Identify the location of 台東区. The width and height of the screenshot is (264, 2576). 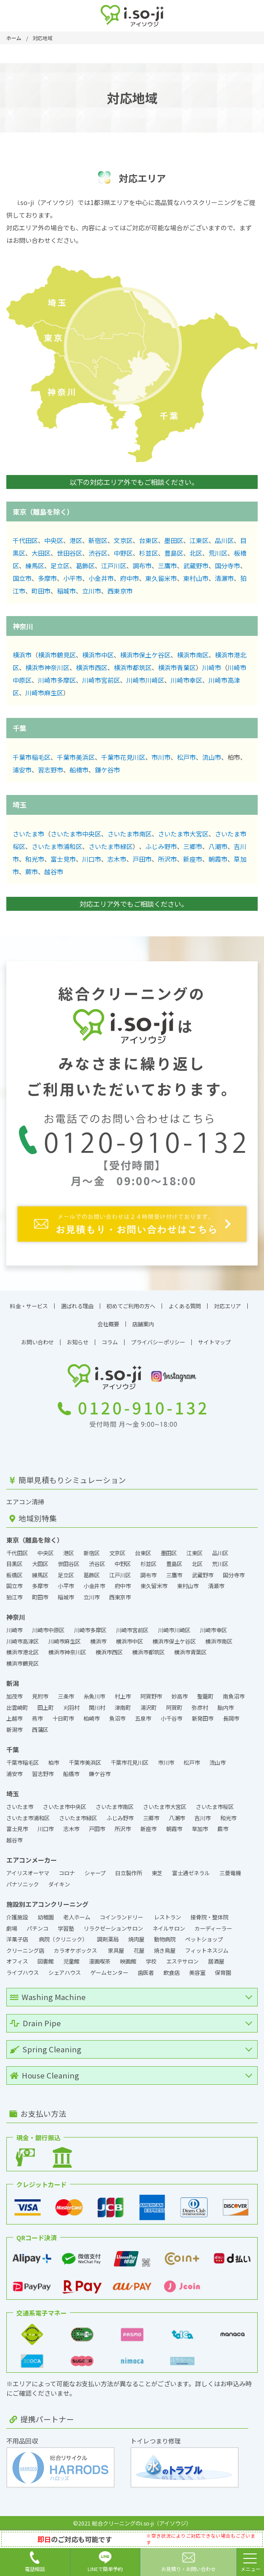
(148, 540).